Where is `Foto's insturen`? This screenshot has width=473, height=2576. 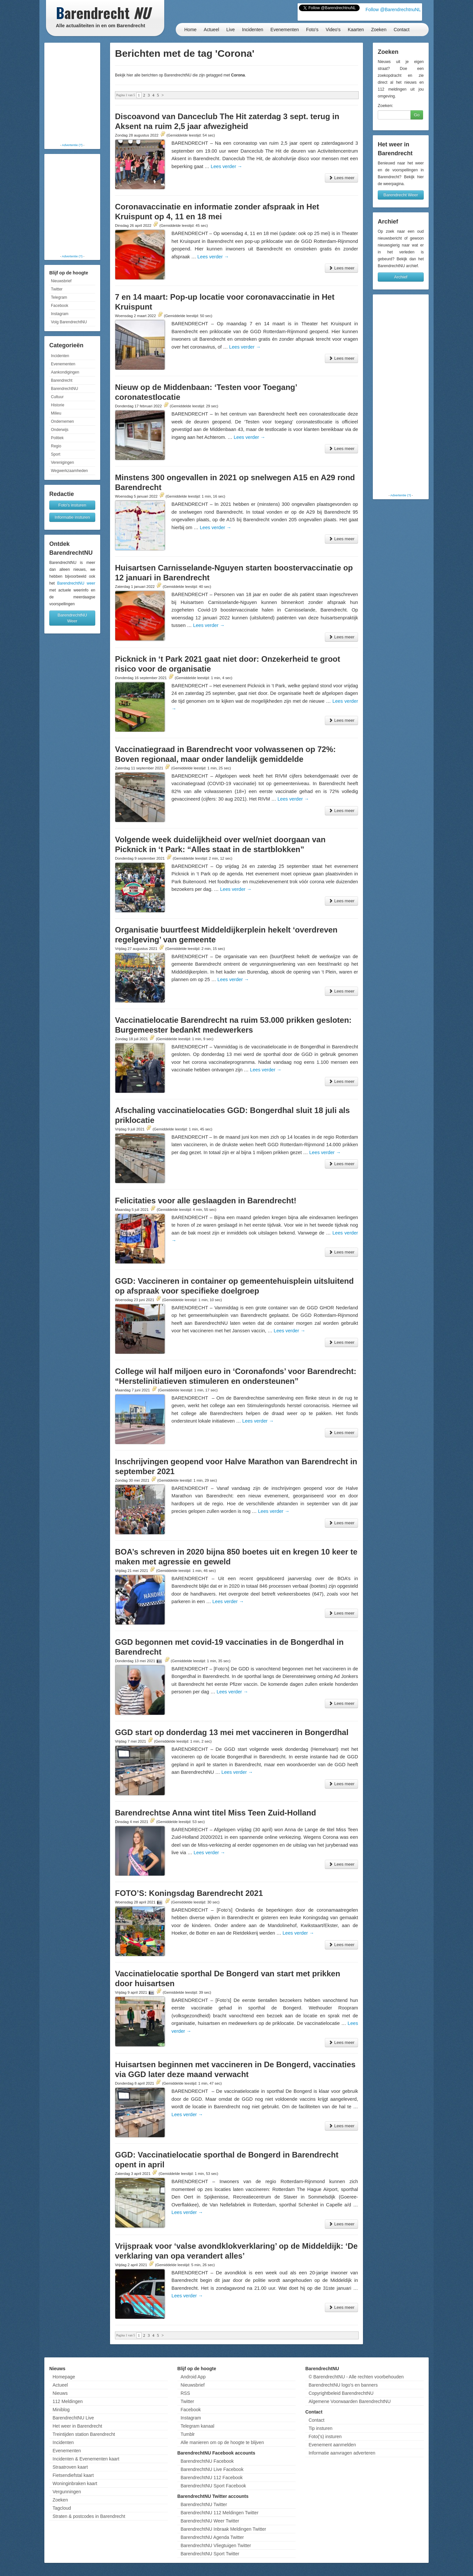 Foto's insturen is located at coordinates (72, 505).